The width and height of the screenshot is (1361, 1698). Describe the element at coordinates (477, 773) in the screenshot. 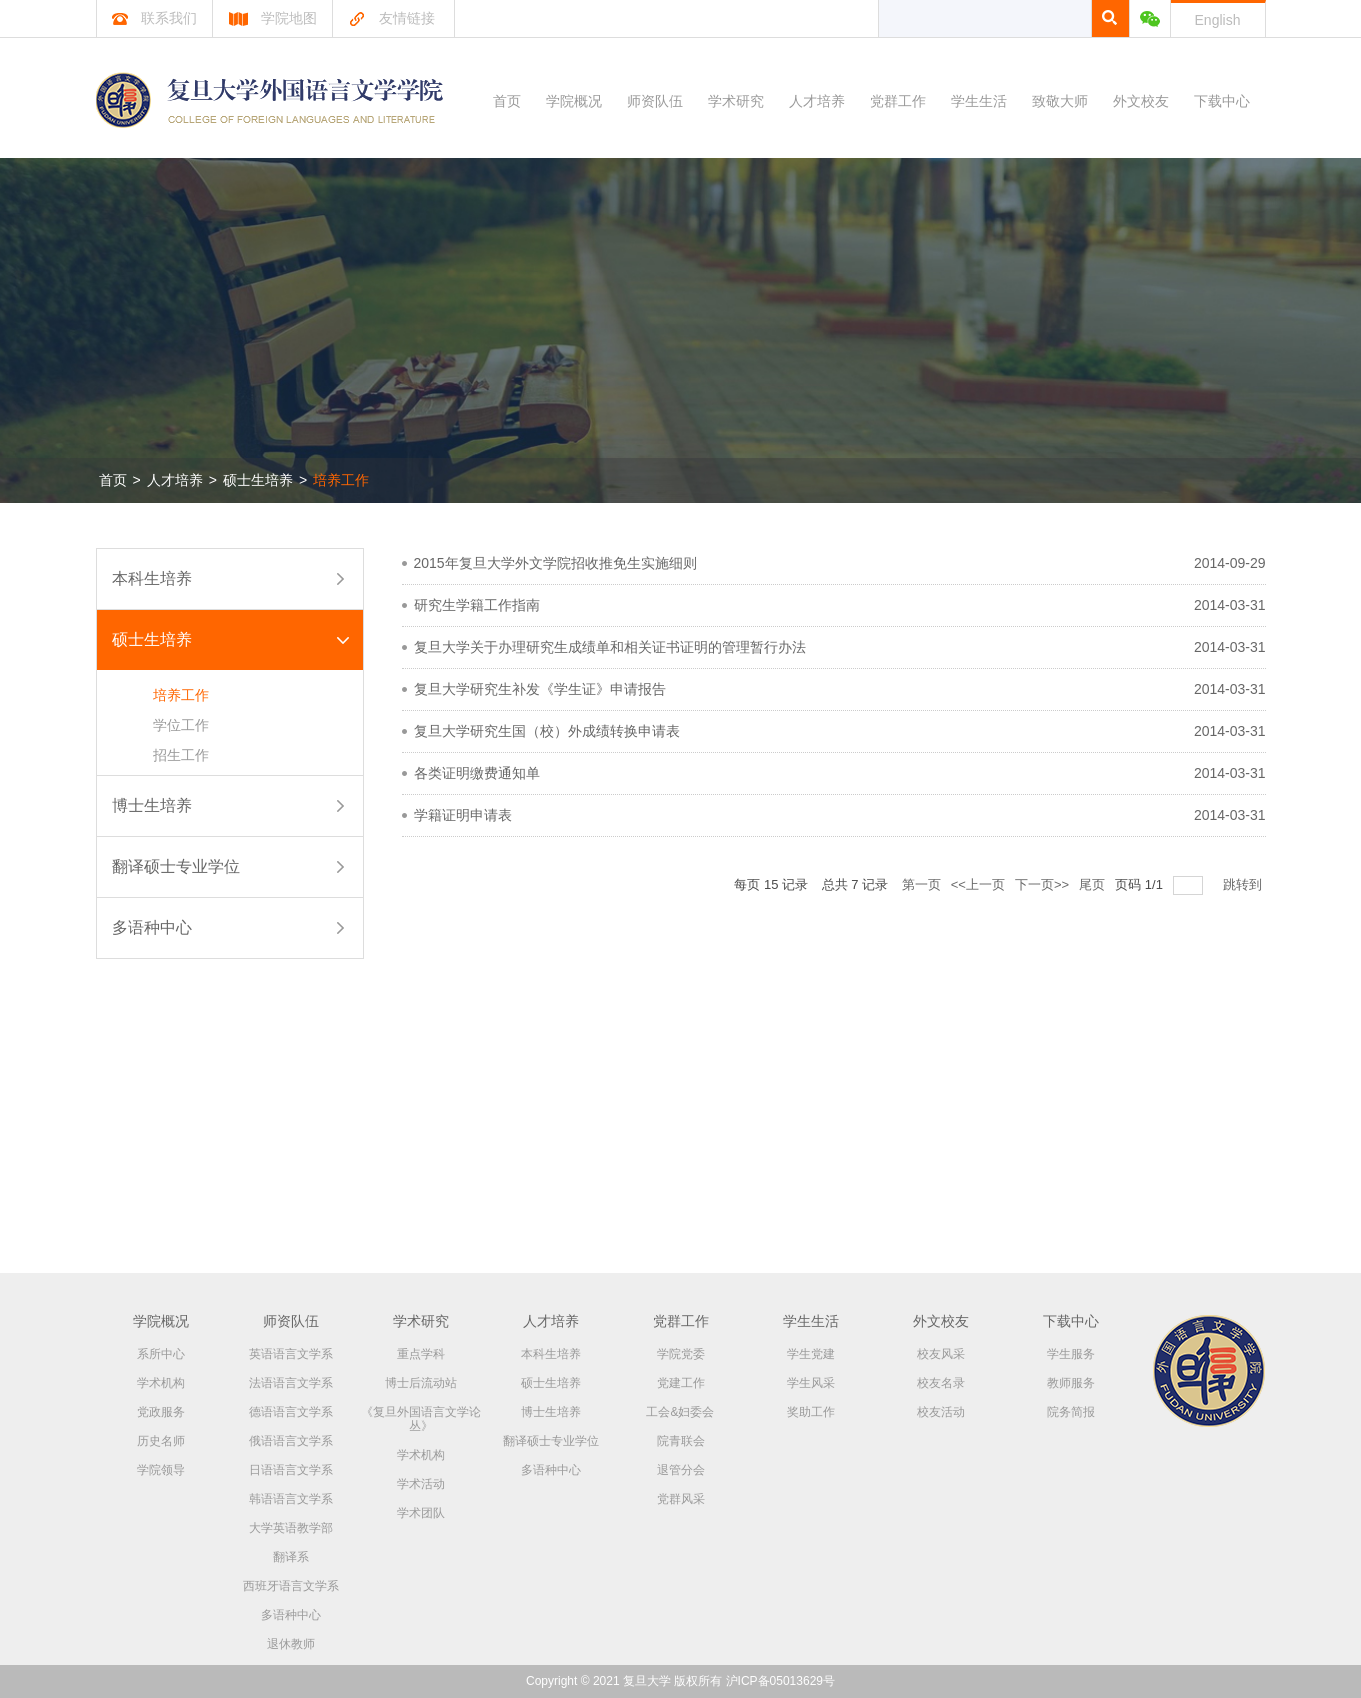

I see `各类证明缴费通知单` at that location.